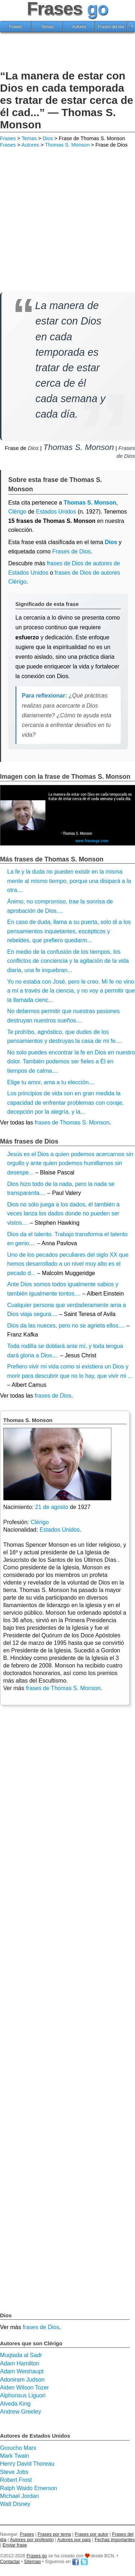 The height and width of the screenshot is (2576, 135). I want to click on Estados Unidos, so click(56, 512).